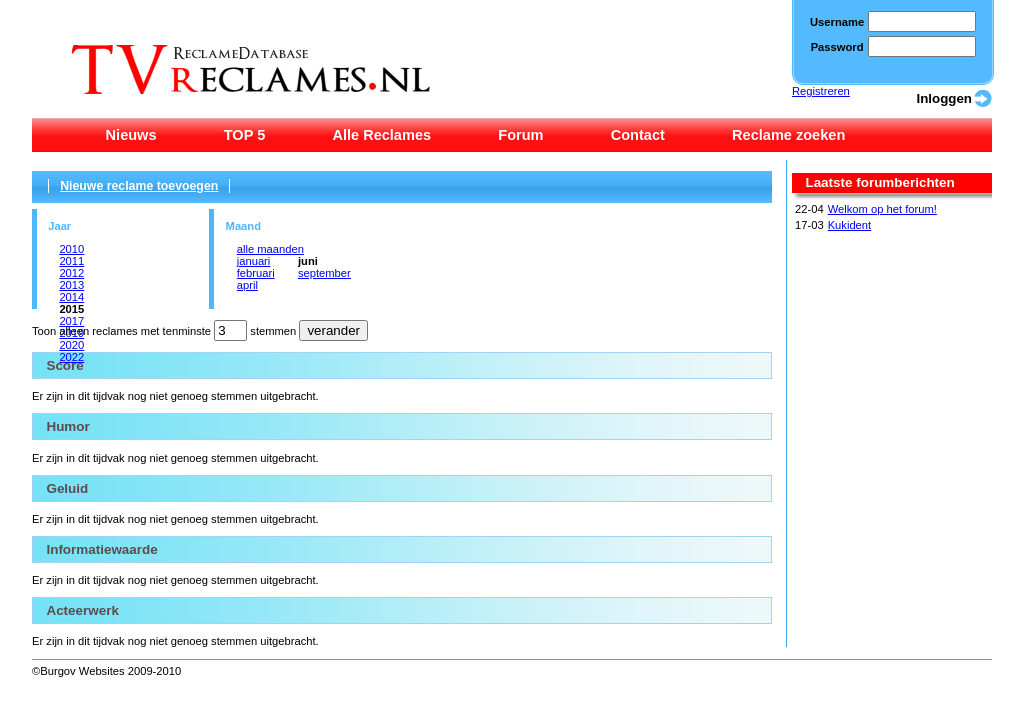  What do you see at coordinates (245, 135) in the screenshot?
I see `TOP 5` at bounding box center [245, 135].